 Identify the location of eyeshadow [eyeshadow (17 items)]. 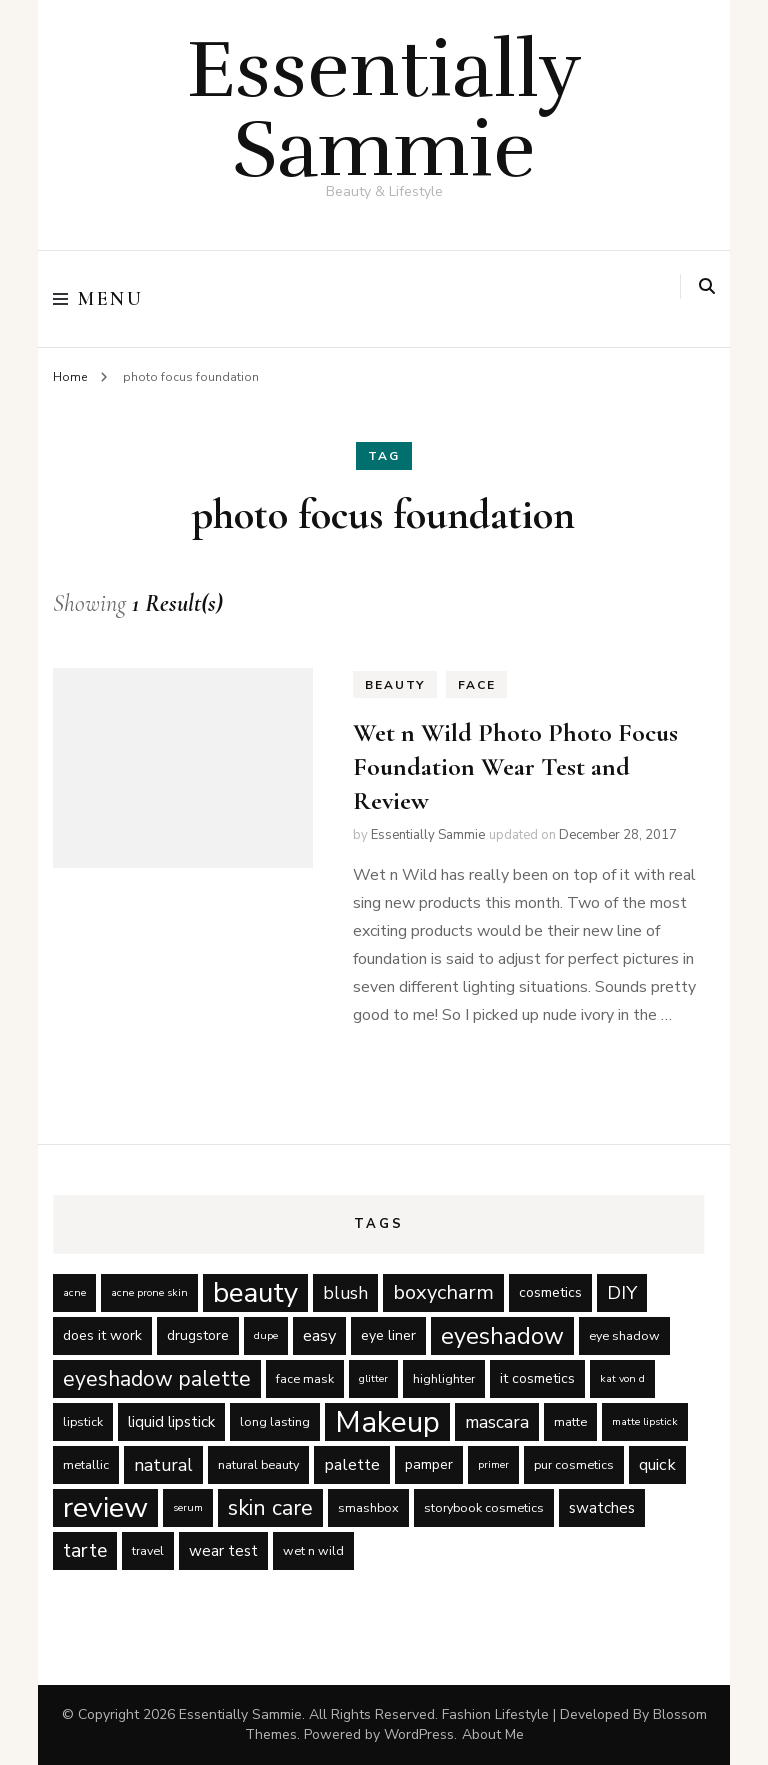
(502, 1336).